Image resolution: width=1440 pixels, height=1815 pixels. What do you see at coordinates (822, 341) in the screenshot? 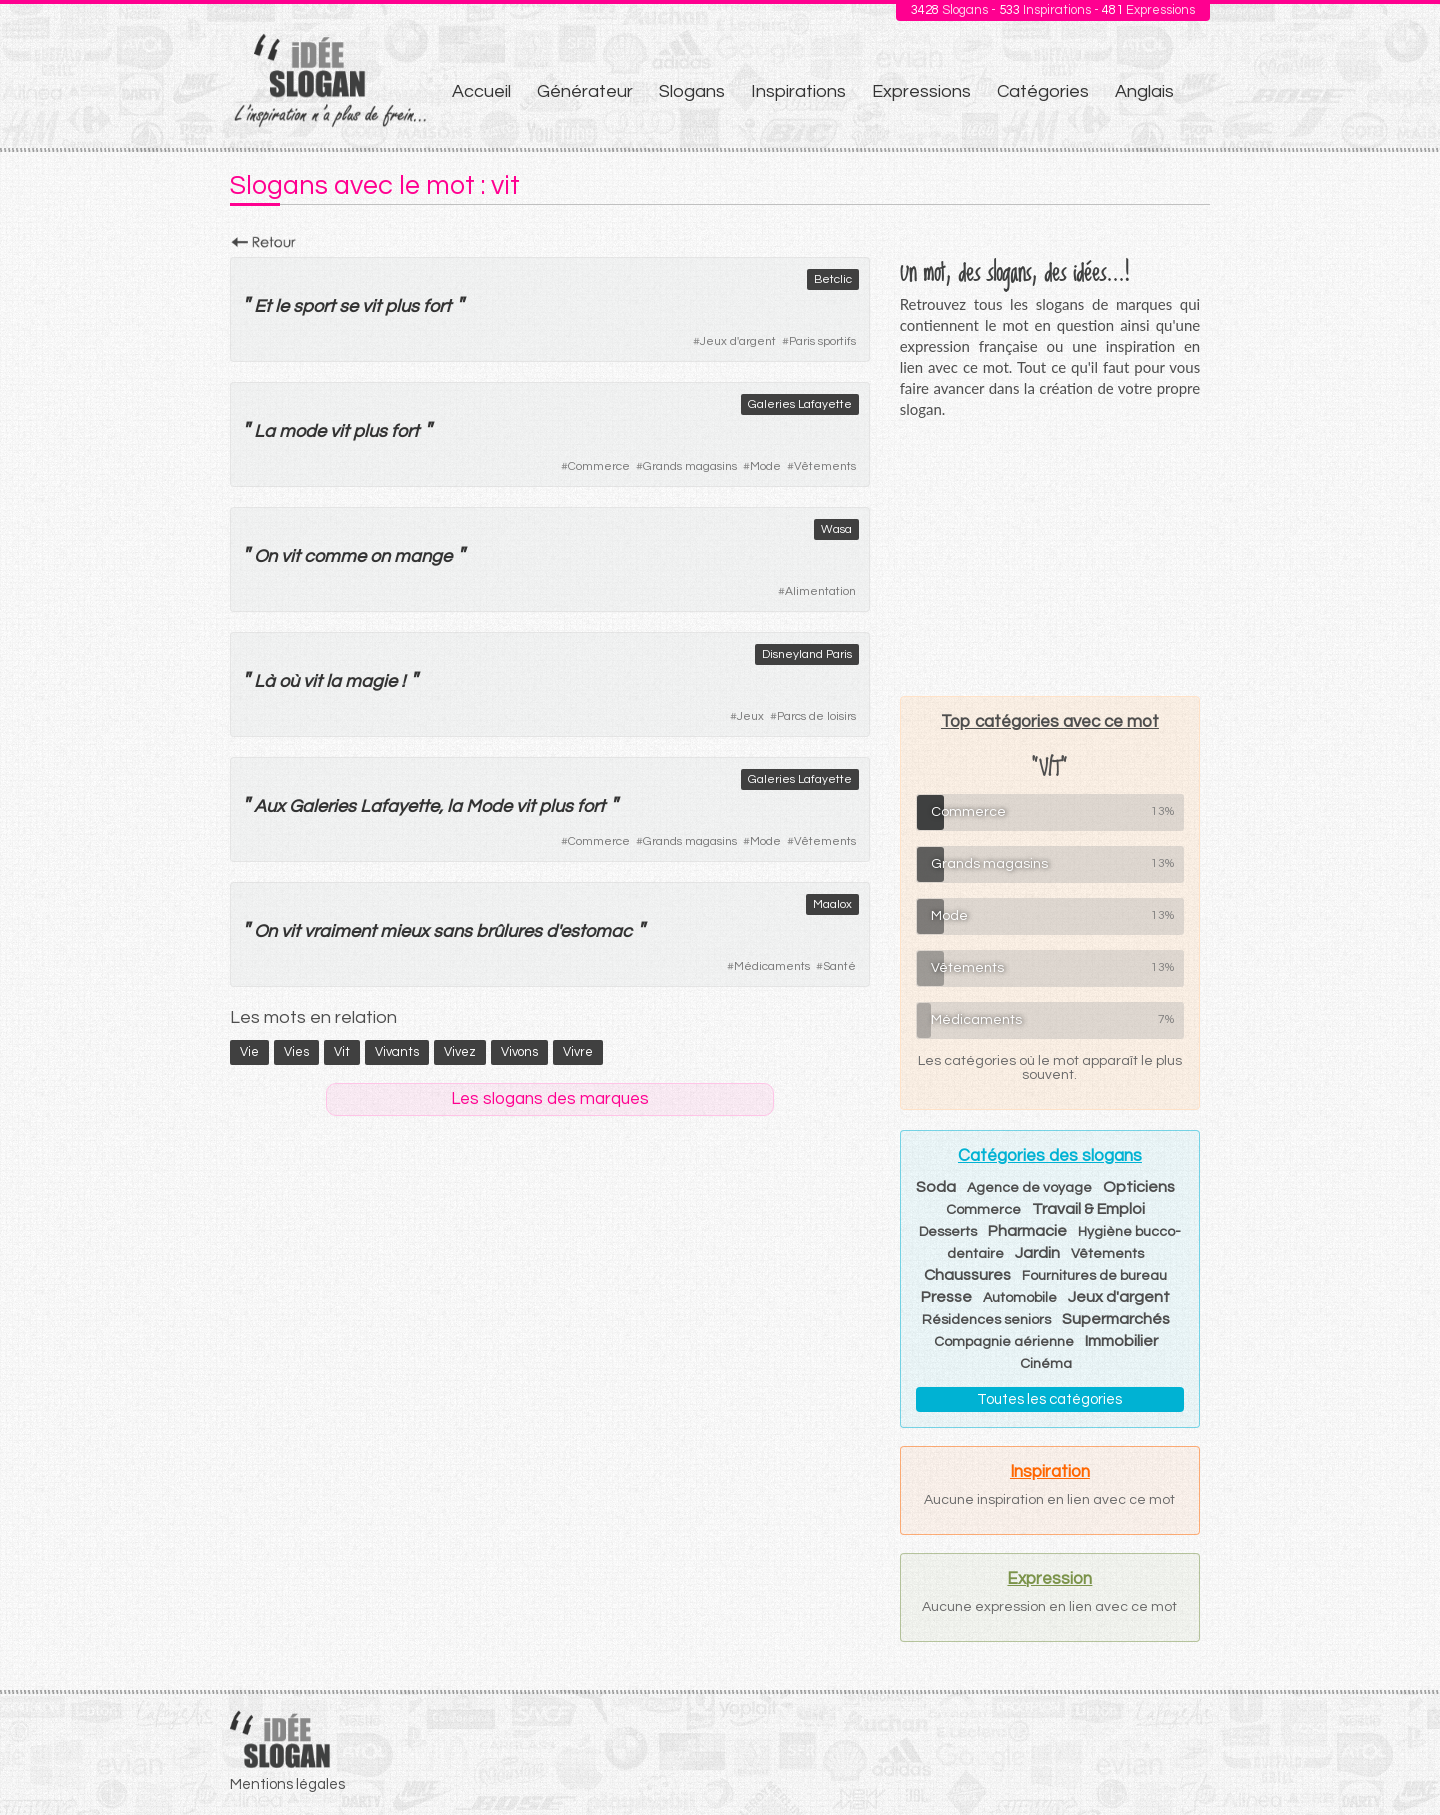
I see `Paris sportifs` at bounding box center [822, 341].